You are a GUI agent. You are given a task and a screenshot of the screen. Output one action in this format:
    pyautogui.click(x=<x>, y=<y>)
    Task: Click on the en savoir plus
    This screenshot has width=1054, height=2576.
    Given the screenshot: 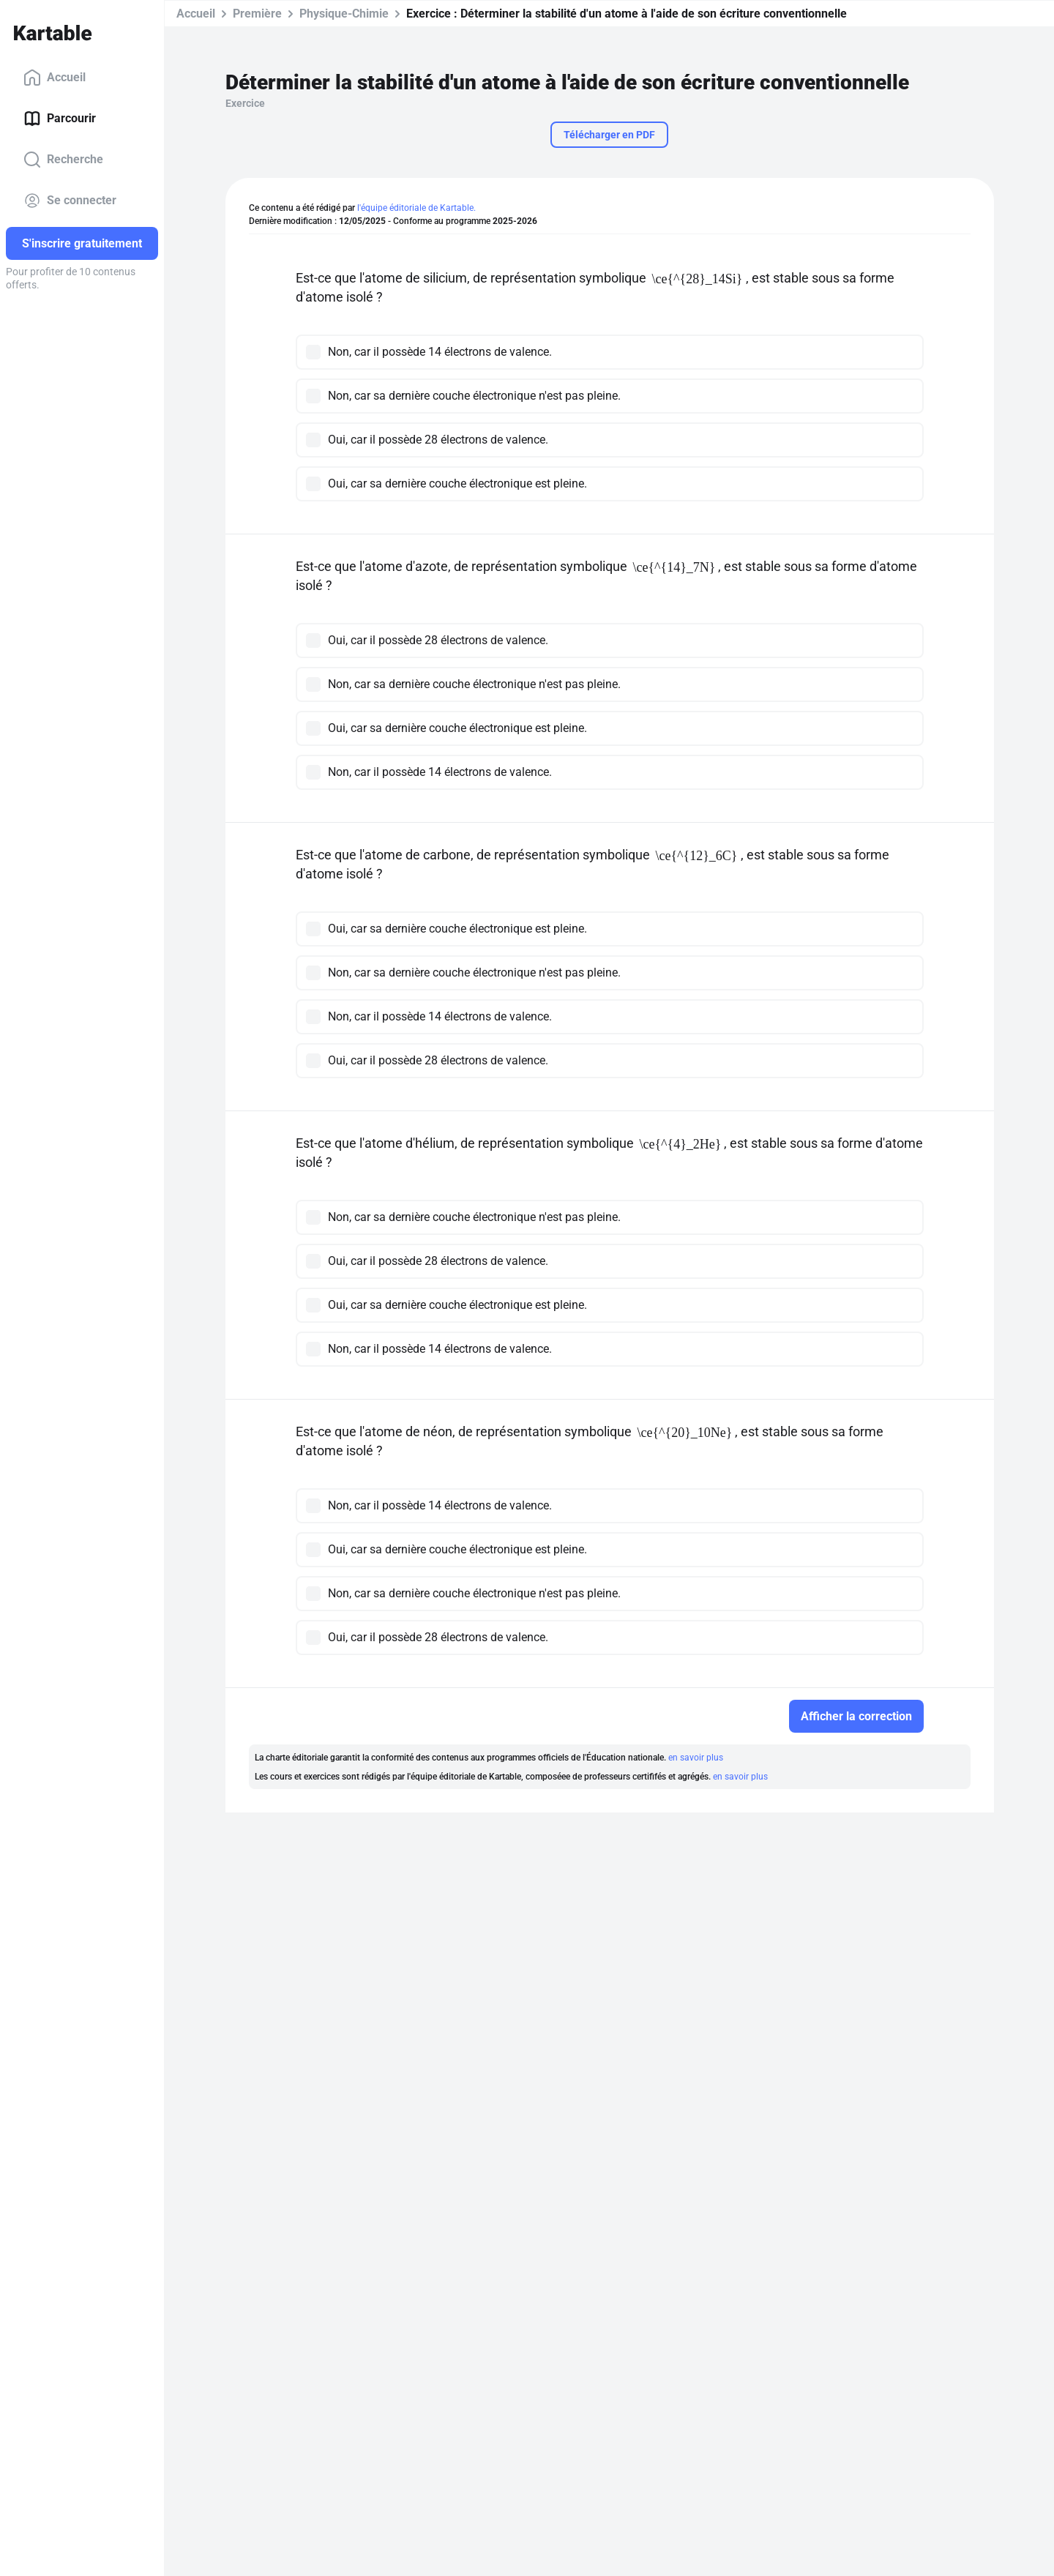 What is the action you would take?
    pyautogui.click(x=695, y=1757)
    